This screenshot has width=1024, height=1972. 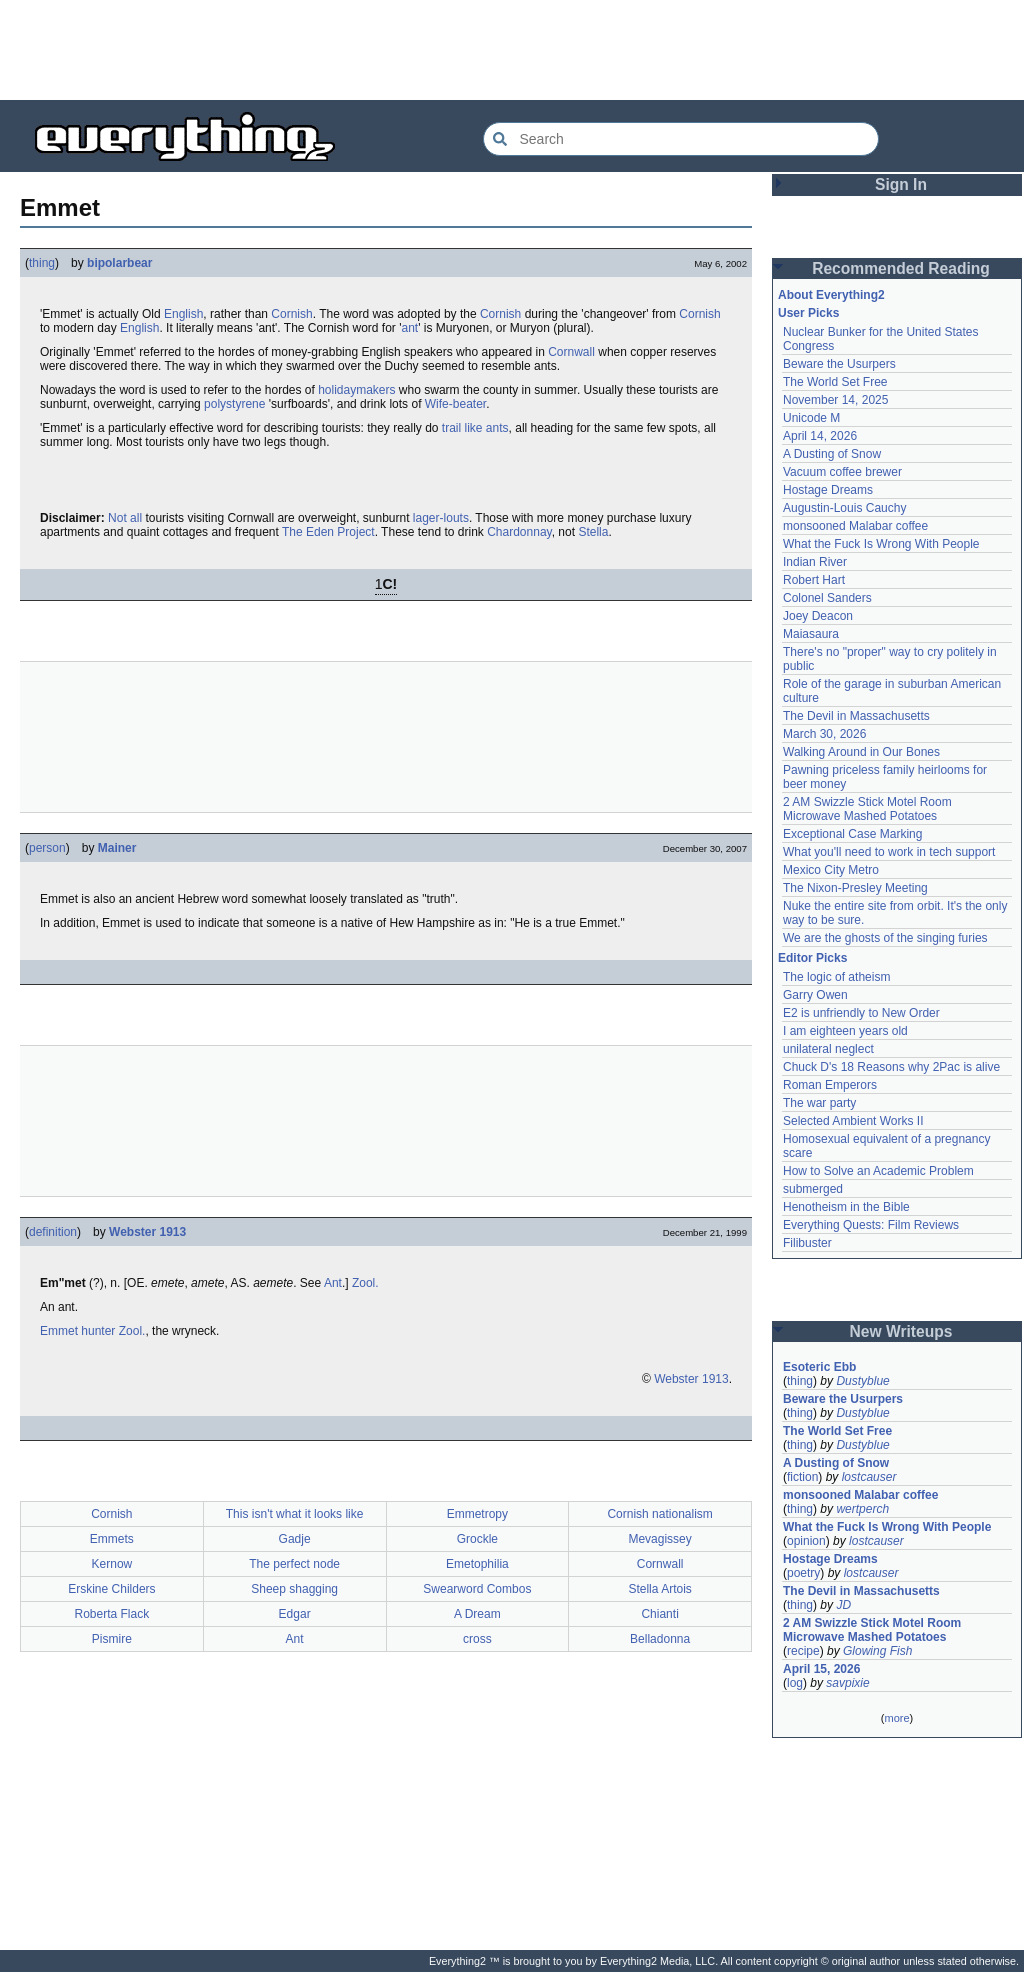 What do you see at coordinates (808, 313) in the screenshot?
I see `User Picks` at bounding box center [808, 313].